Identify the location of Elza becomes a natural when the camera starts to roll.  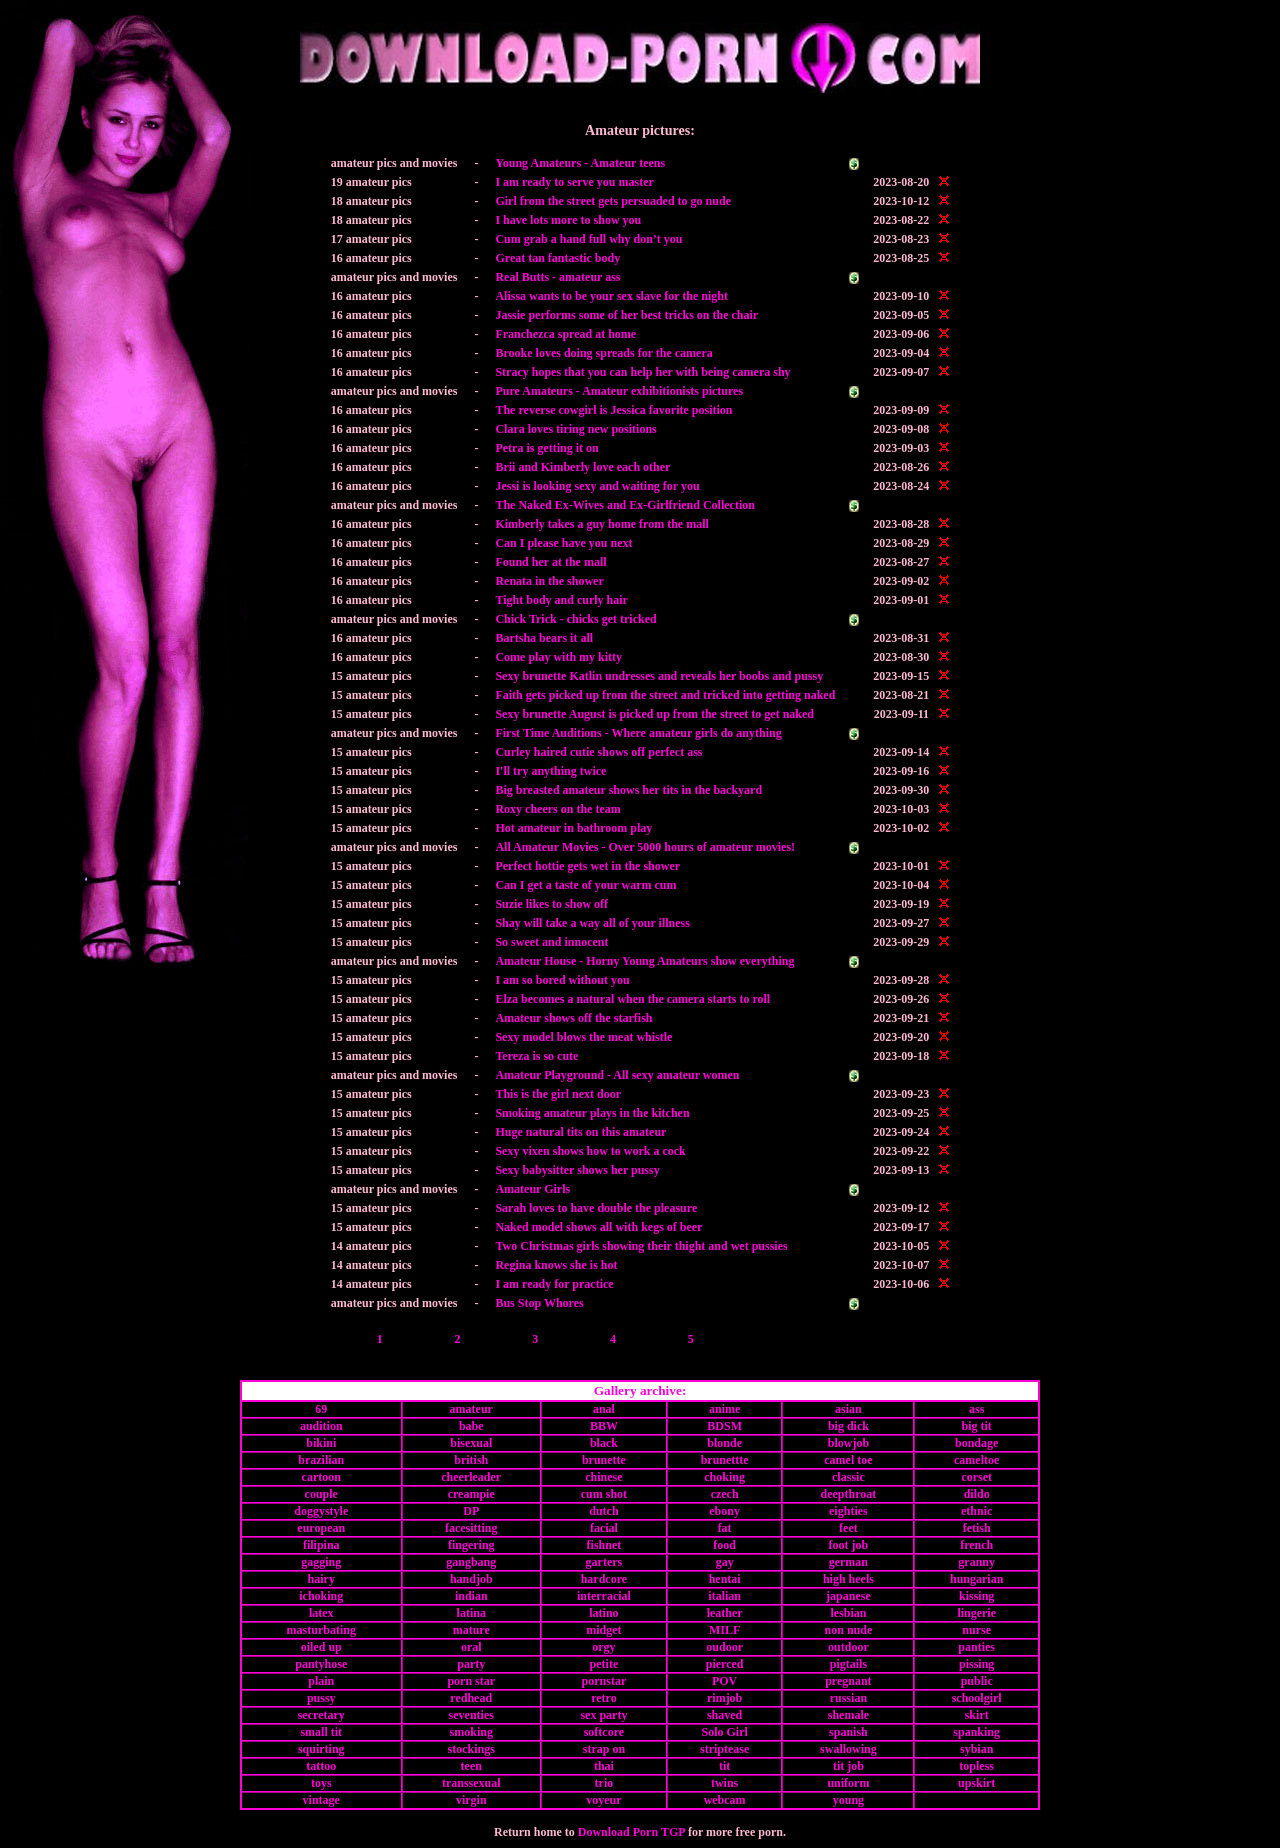
(632, 999).